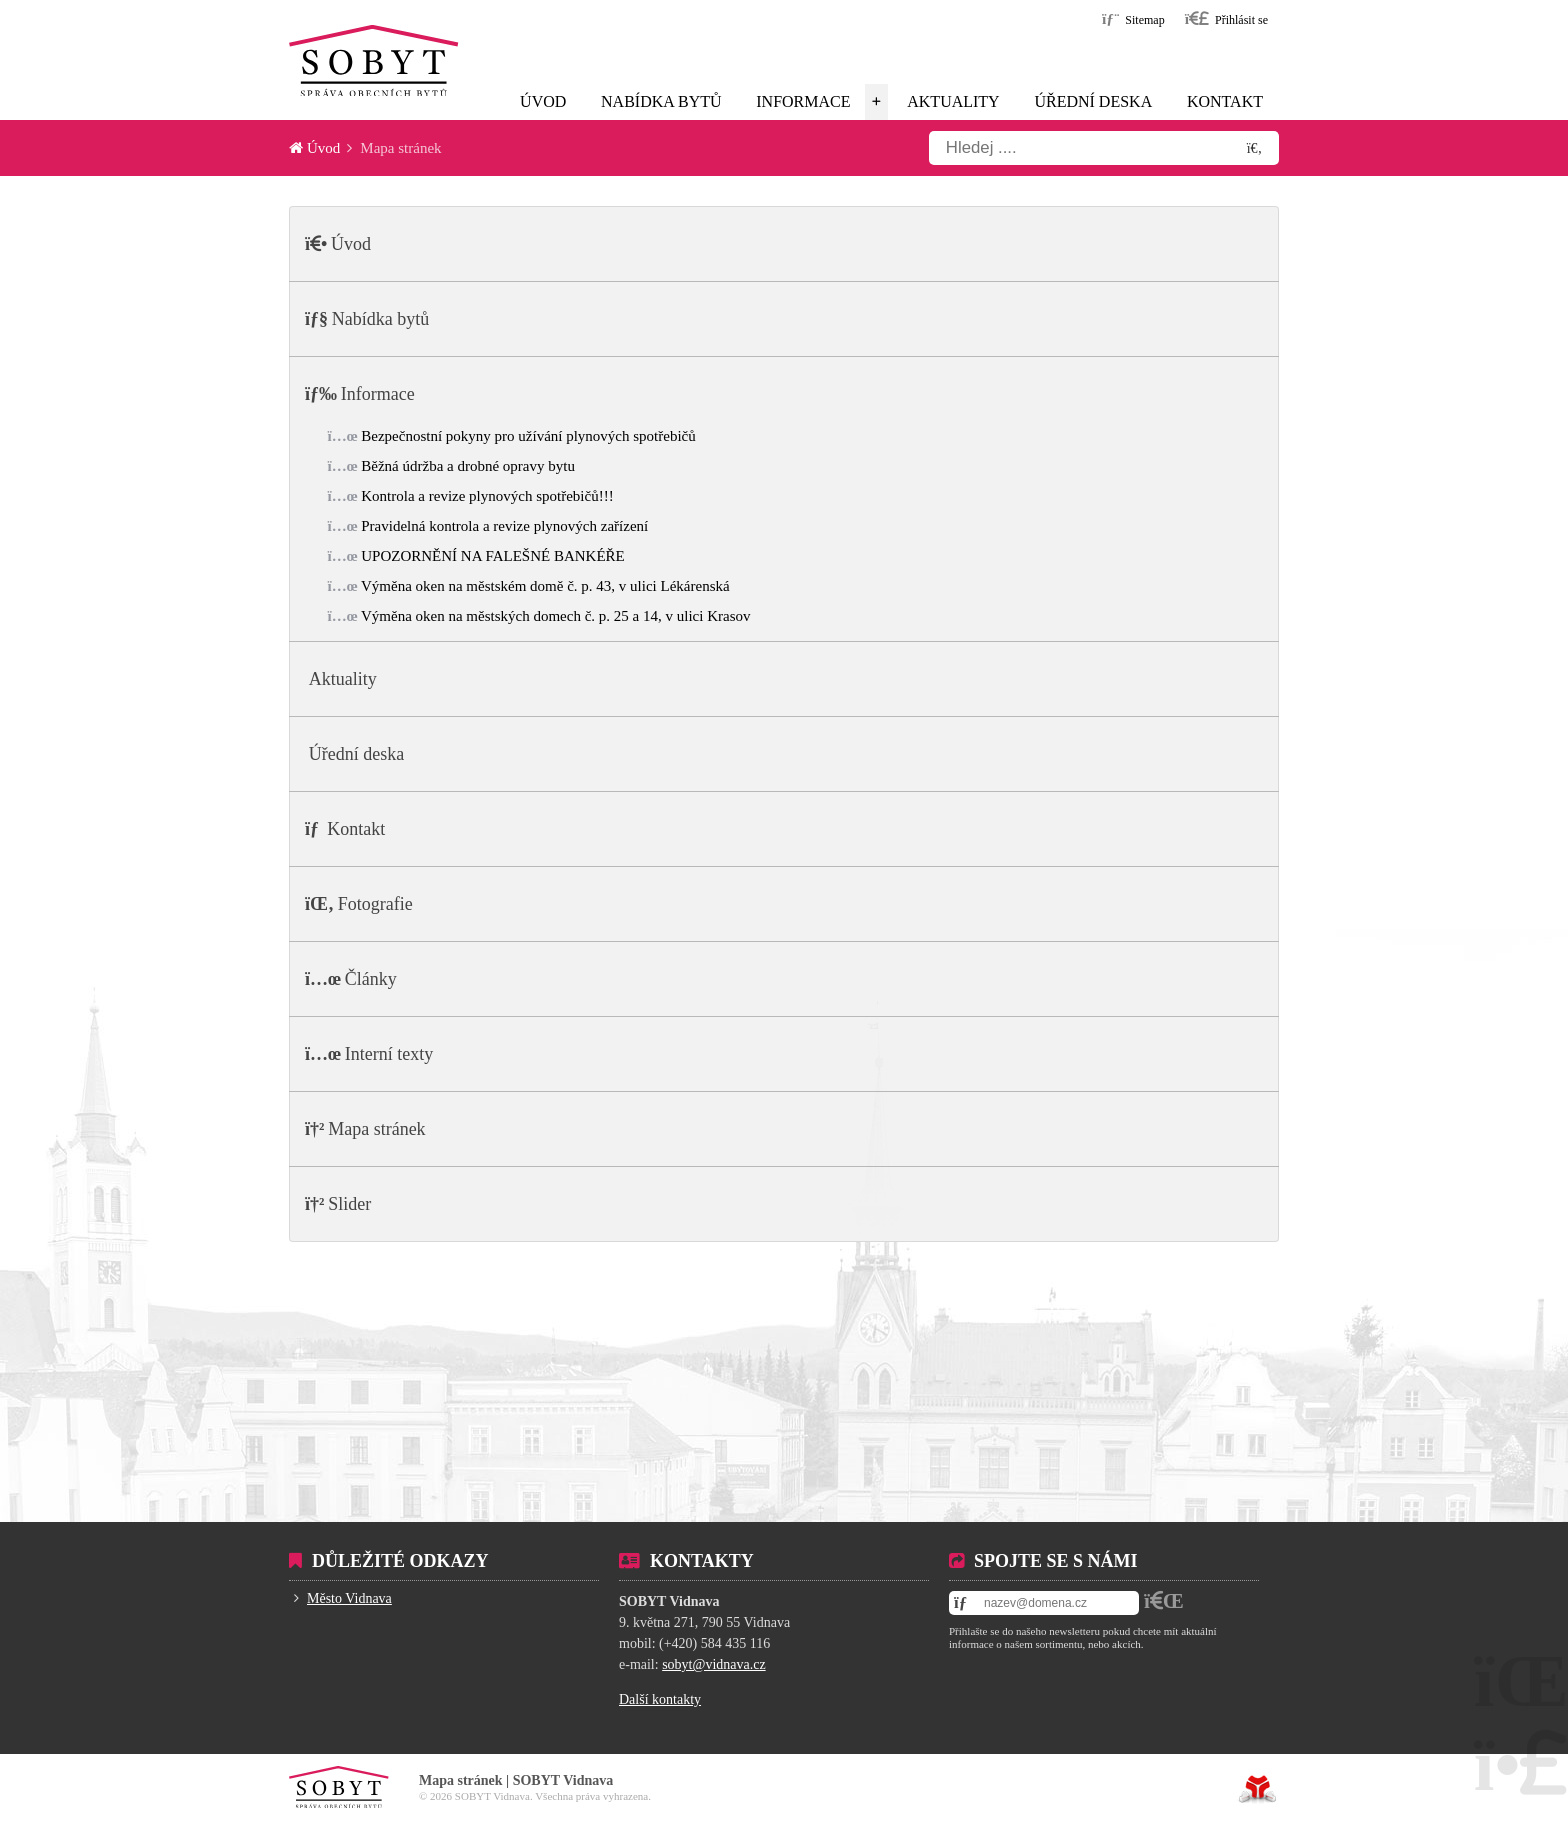 The image size is (1568, 1822). Describe the element at coordinates (371, 979) in the screenshot. I see `Články` at that location.